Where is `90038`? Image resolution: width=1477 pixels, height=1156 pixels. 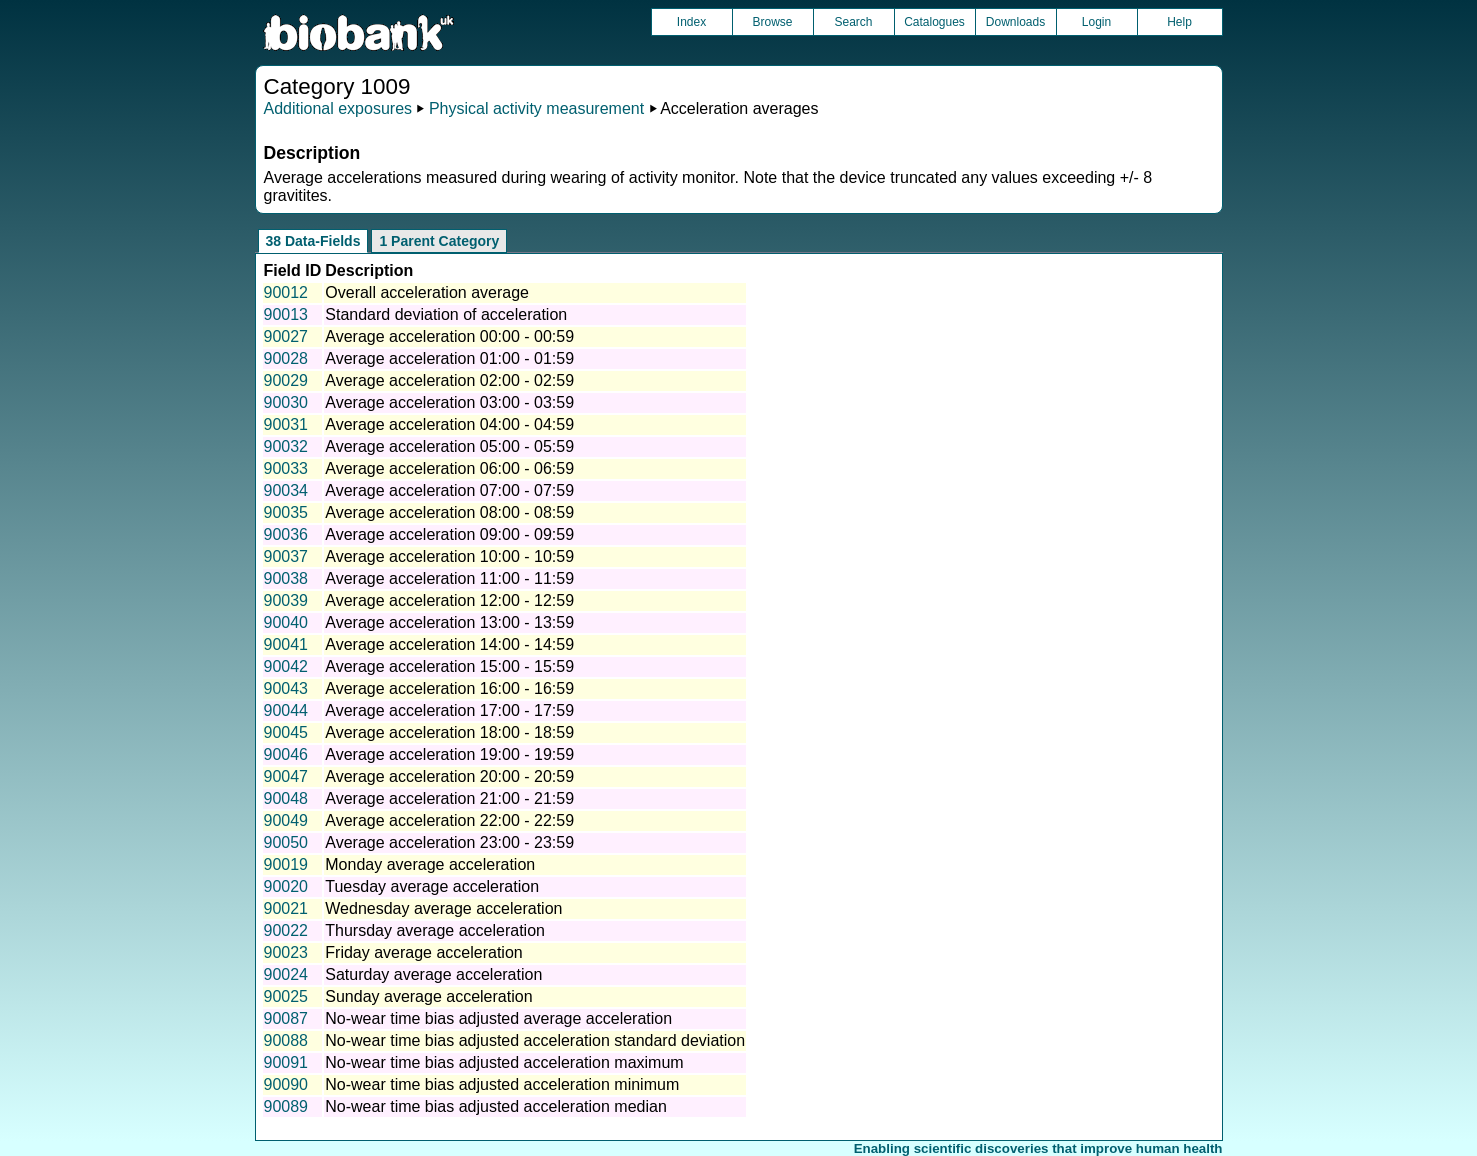
90038 is located at coordinates (286, 578).